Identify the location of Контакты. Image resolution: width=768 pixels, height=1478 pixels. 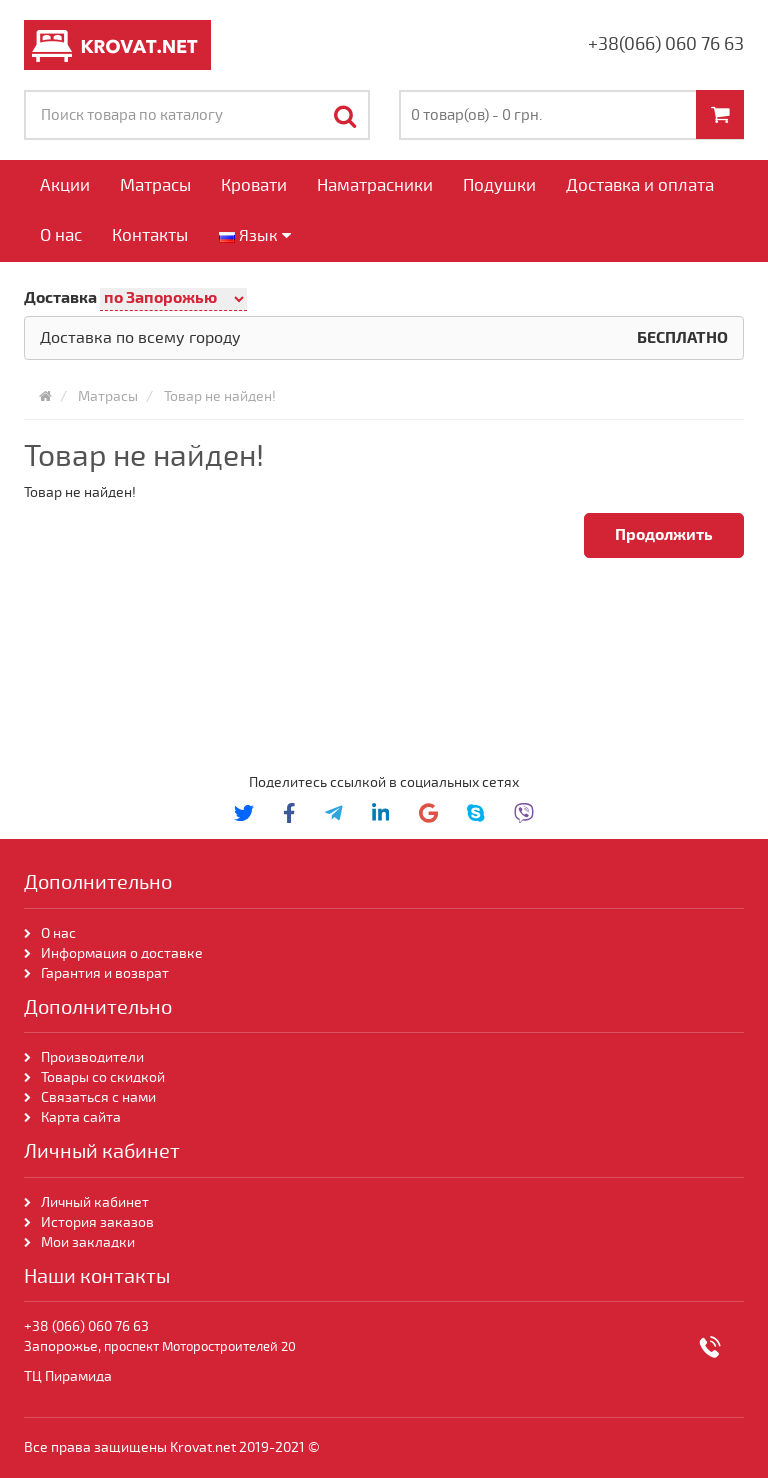
(150, 235).